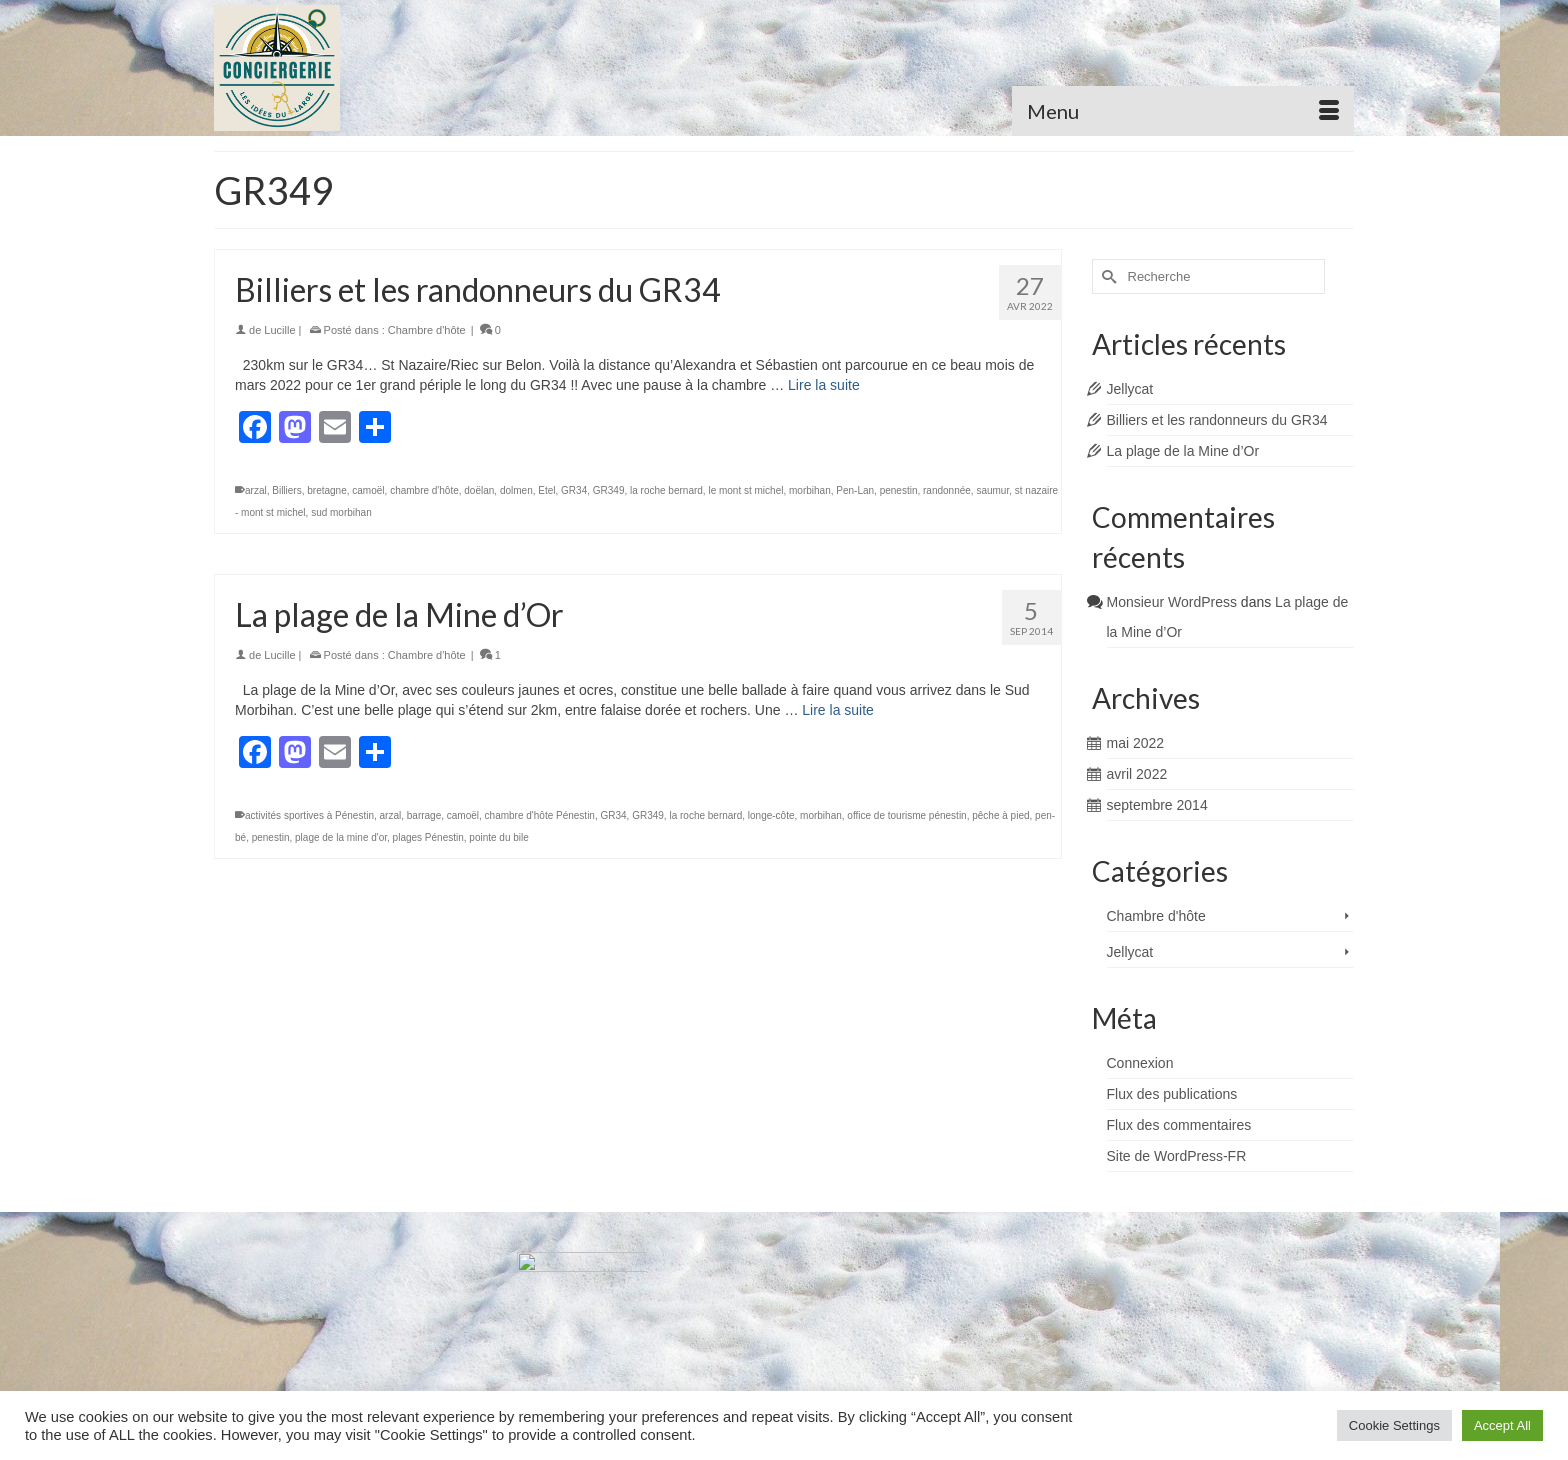 This screenshot has height=1460, width=1568. What do you see at coordinates (479, 490) in the screenshot?
I see `doëlan` at bounding box center [479, 490].